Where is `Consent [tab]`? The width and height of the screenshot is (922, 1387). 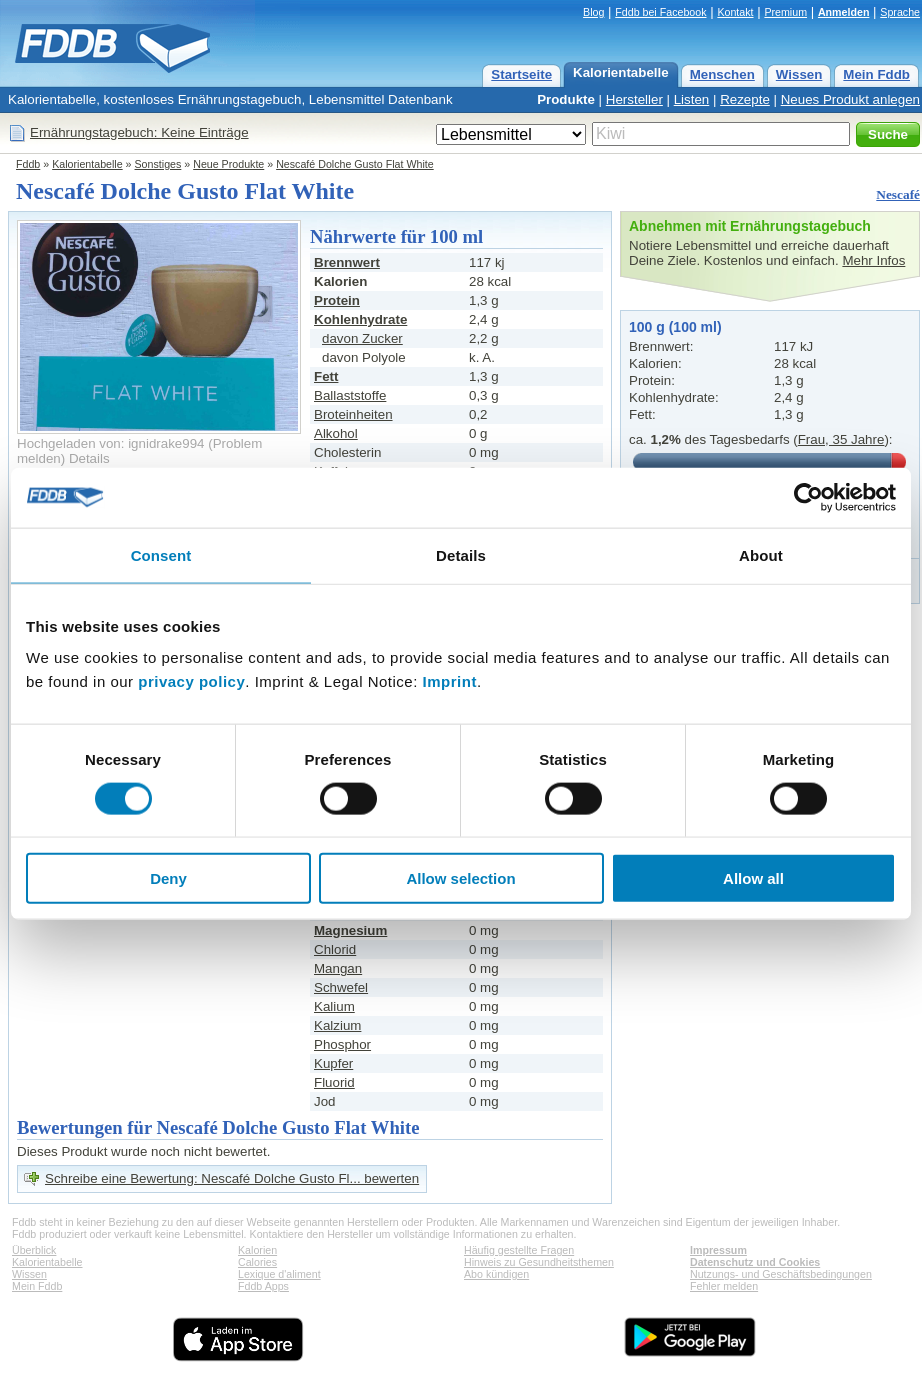
Consent [tab] is located at coordinates (161, 554).